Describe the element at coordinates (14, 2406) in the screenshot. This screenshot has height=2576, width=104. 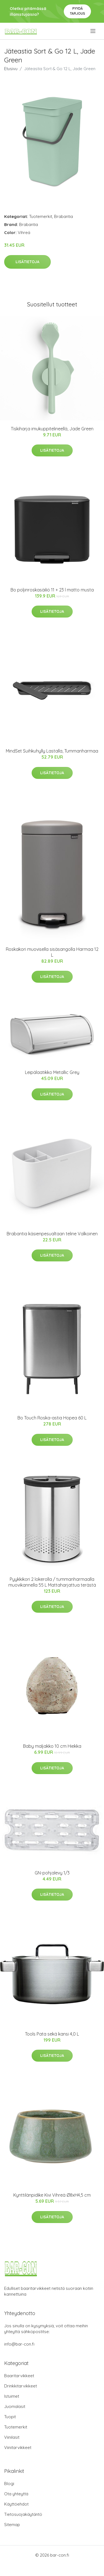
I see `Juomalasit` at that location.